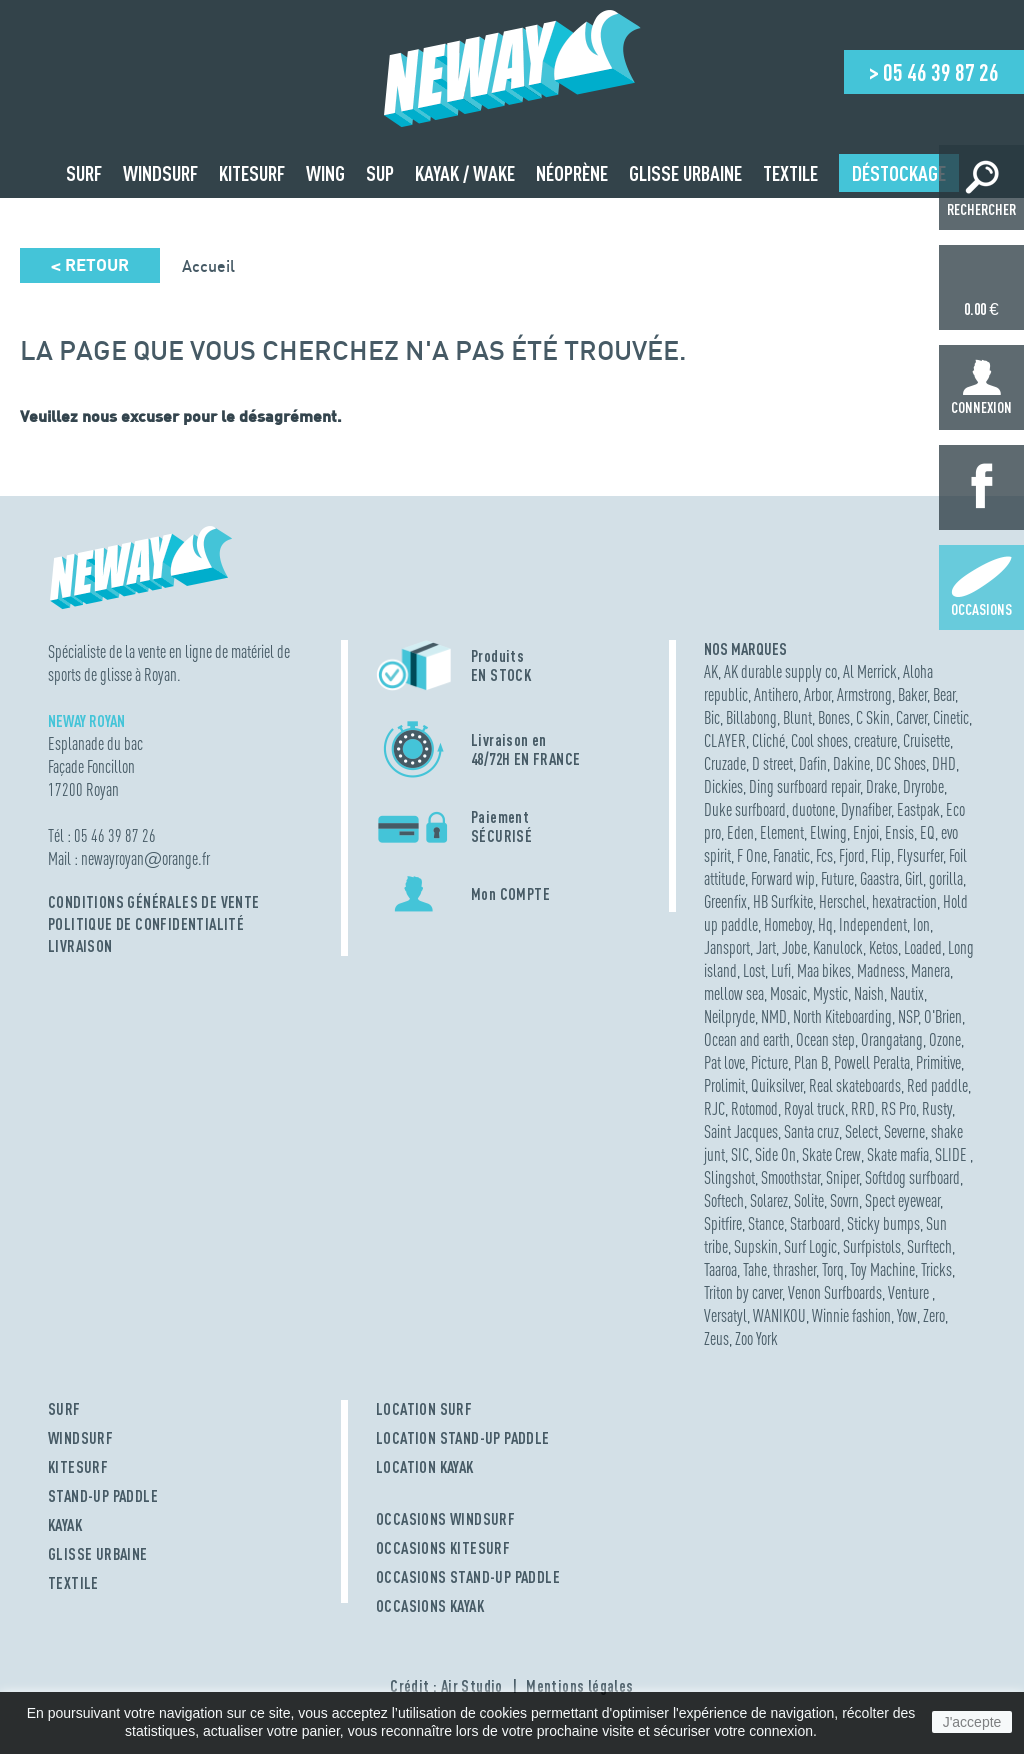 The width and height of the screenshot is (1024, 1754). What do you see at coordinates (907, 1315) in the screenshot?
I see `Yow` at bounding box center [907, 1315].